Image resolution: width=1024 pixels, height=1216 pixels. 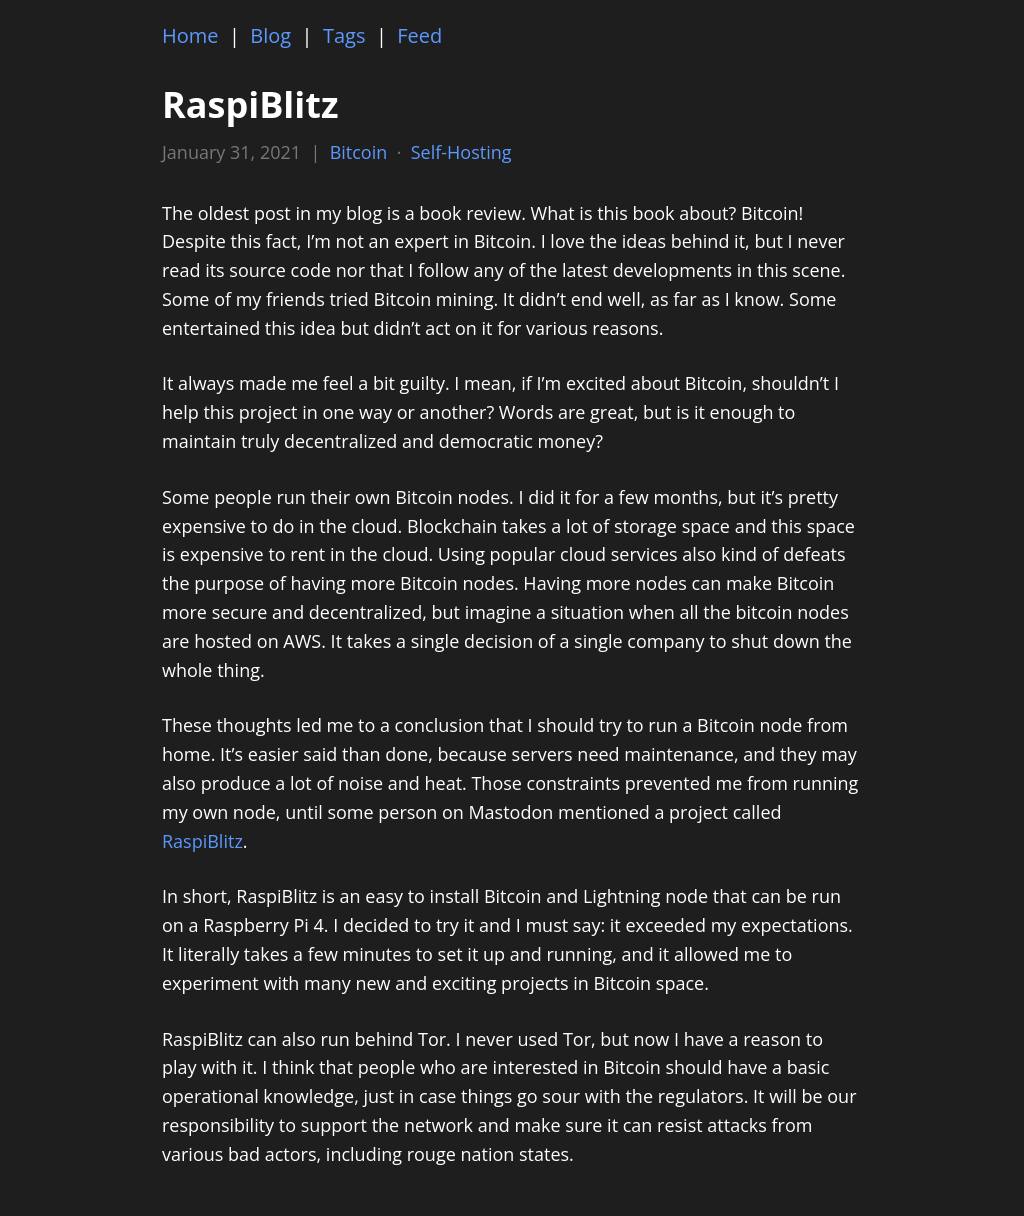 I want to click on RaspiBlitz, so click(x=202, y=841).